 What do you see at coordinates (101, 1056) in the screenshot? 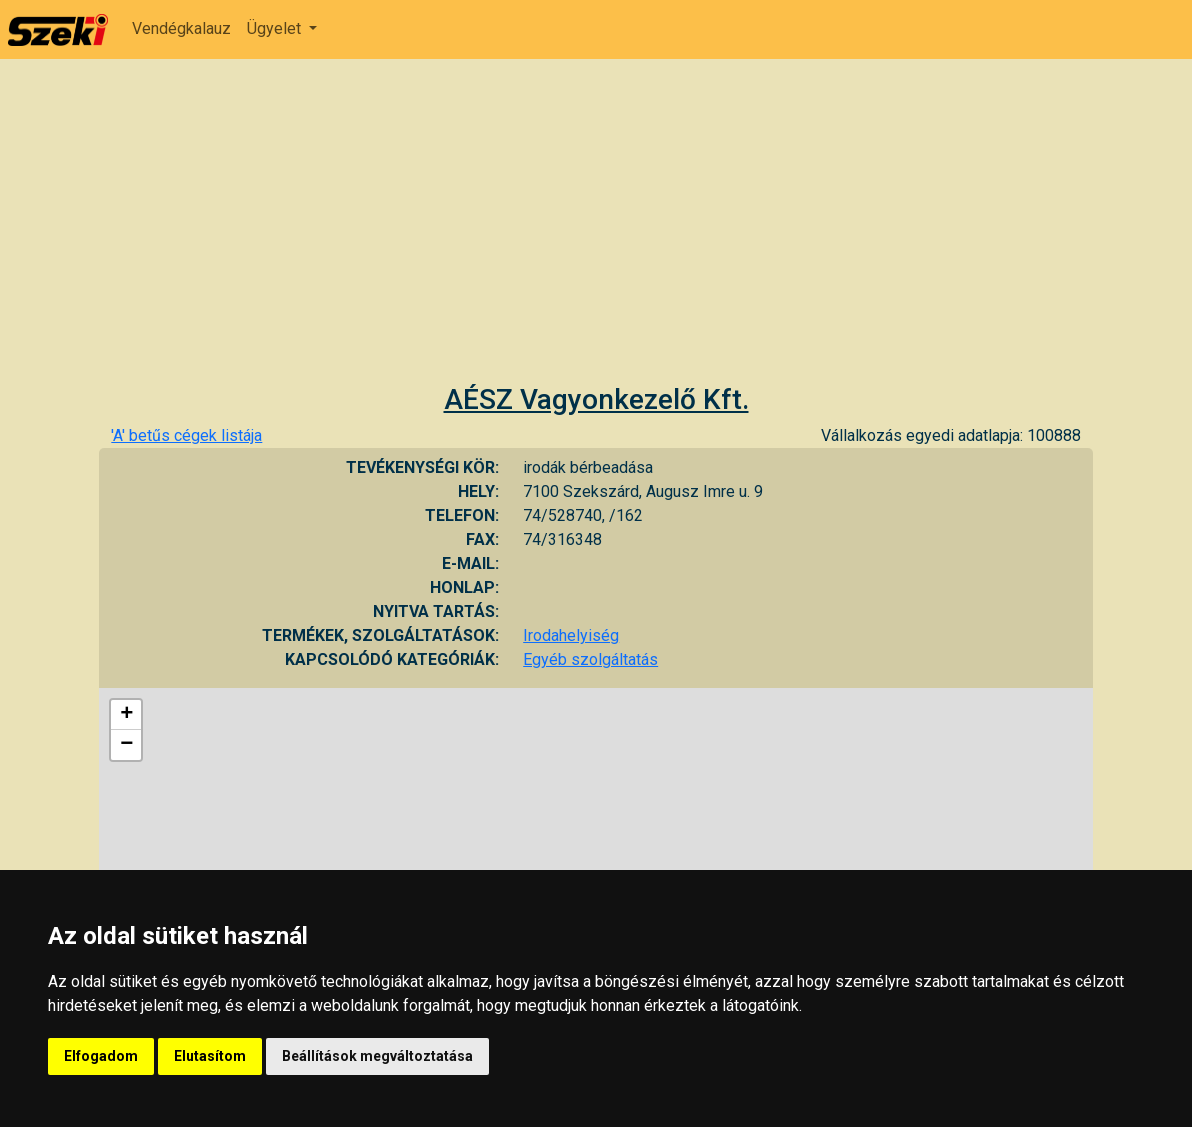
I see `Elfogadom [button]` at bounding box center [101, 1056].